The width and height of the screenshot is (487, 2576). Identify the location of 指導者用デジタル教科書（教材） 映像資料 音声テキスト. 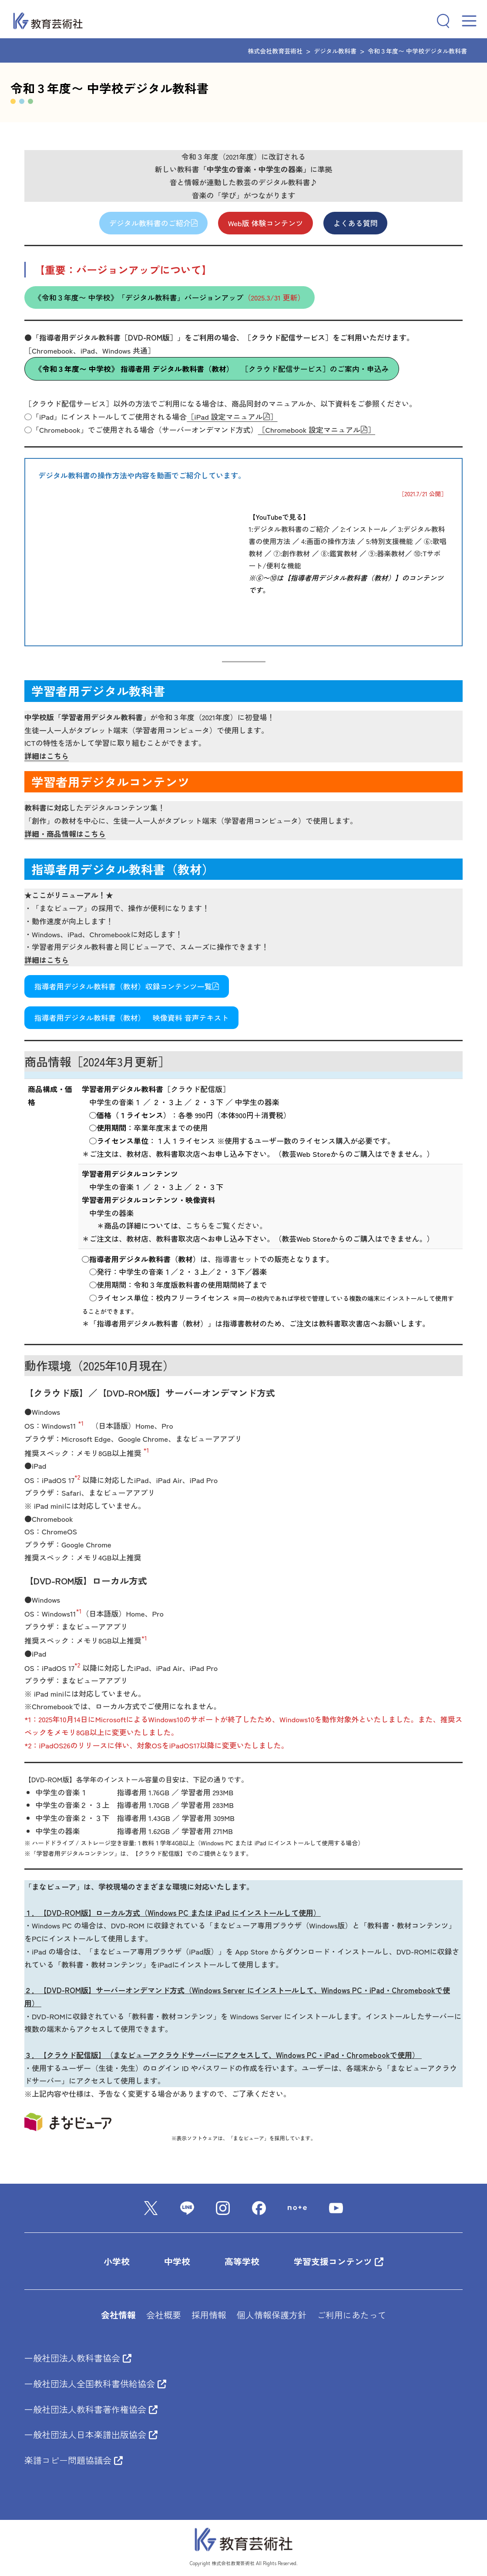
(131, 1017).